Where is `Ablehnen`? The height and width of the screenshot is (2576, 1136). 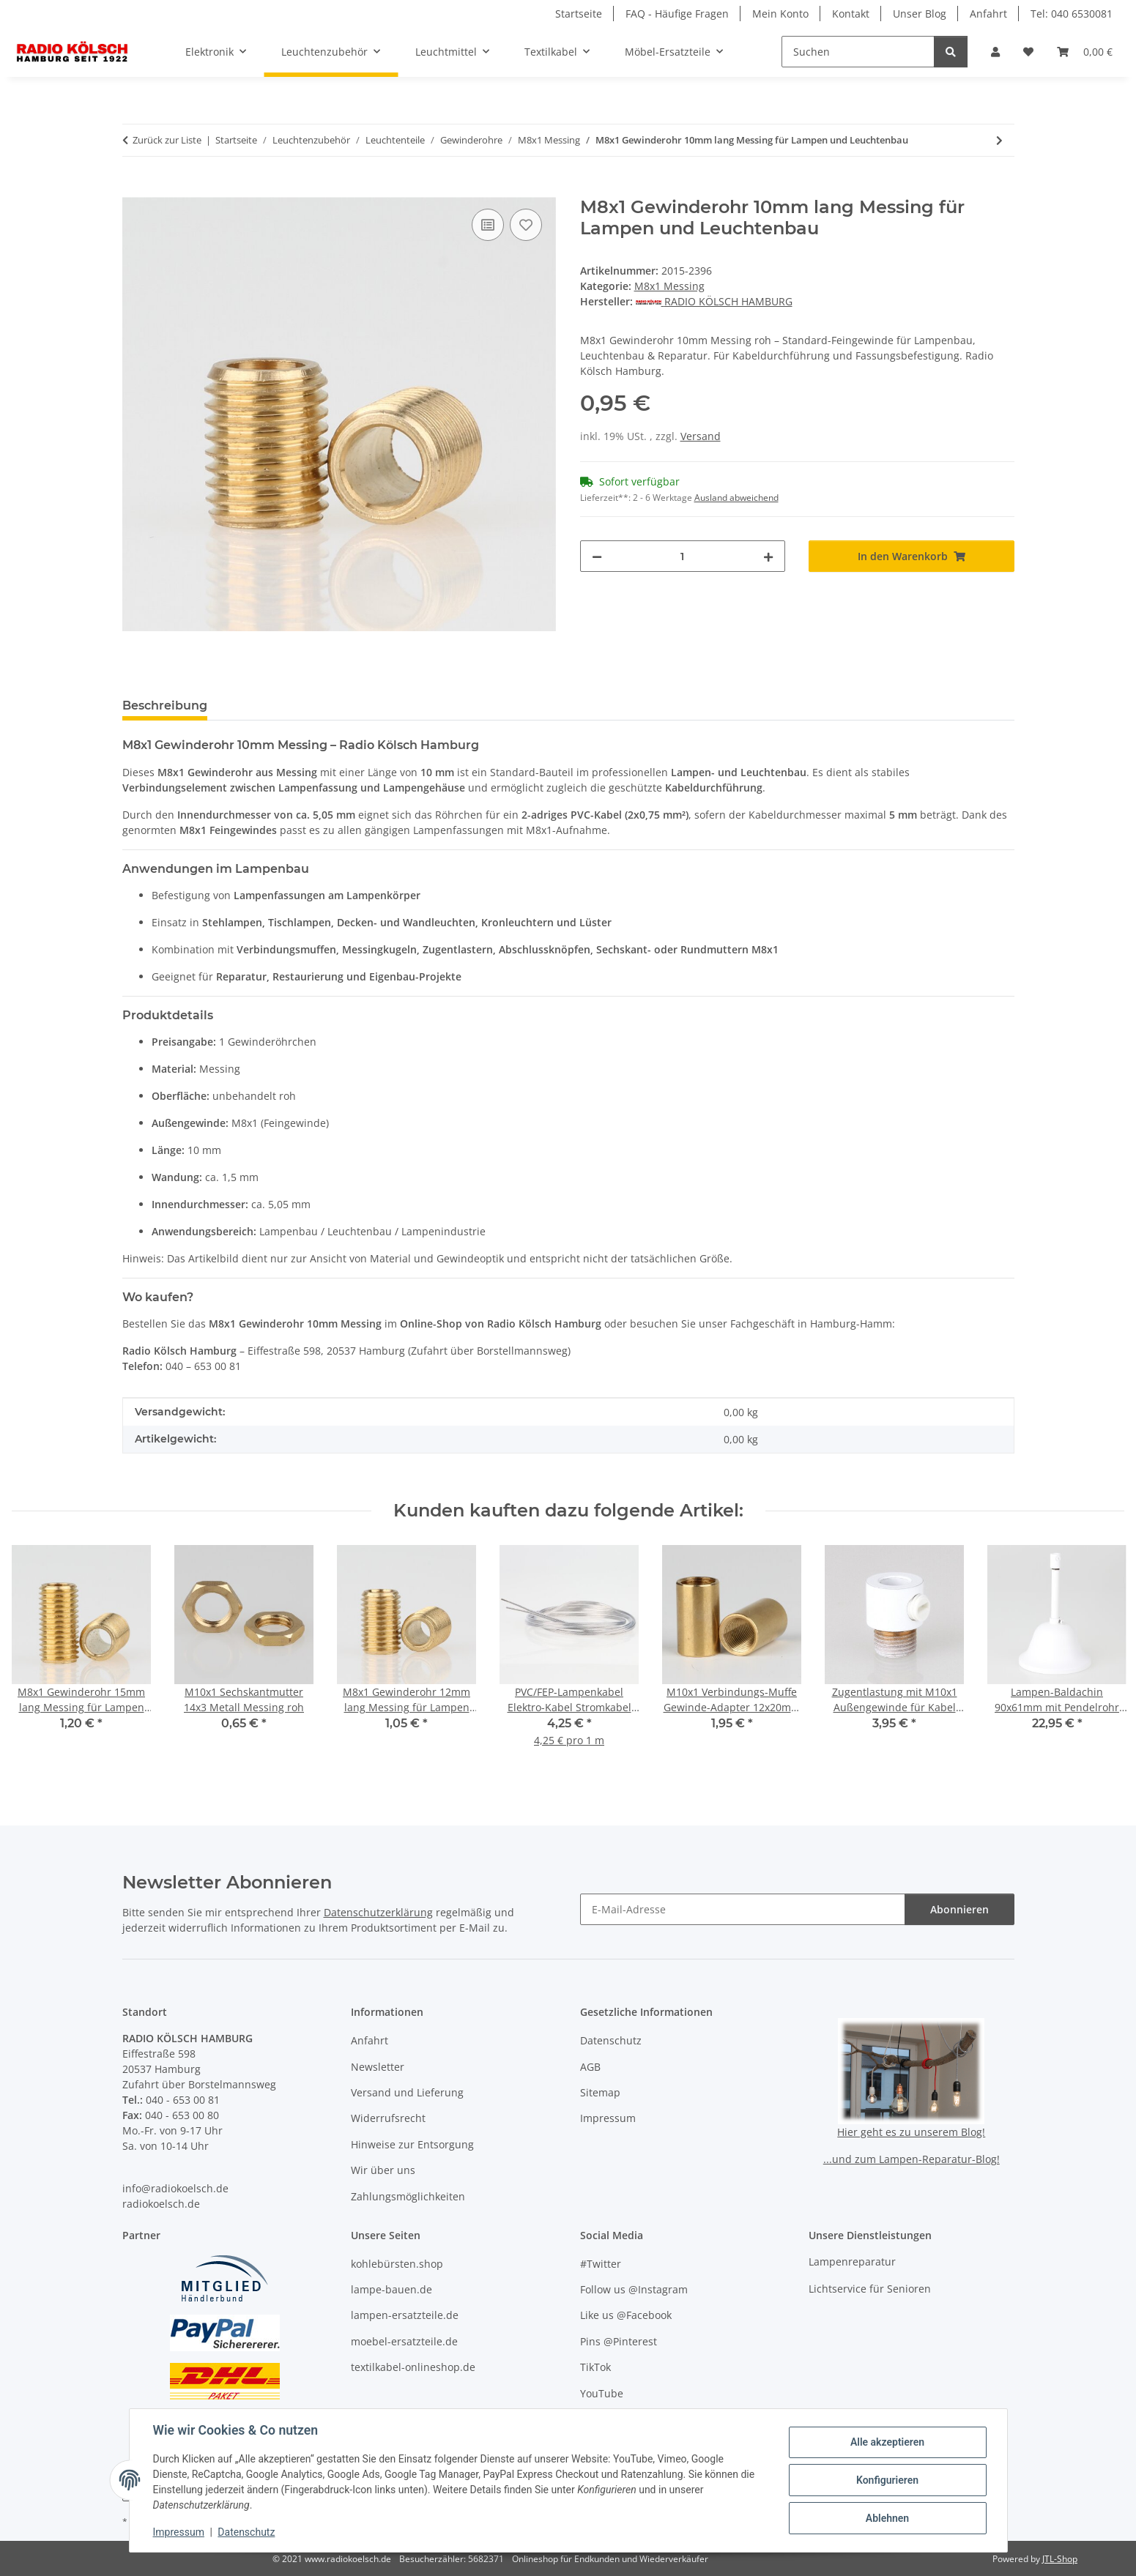
Ablehnen is located at coordinates (887, 2518).